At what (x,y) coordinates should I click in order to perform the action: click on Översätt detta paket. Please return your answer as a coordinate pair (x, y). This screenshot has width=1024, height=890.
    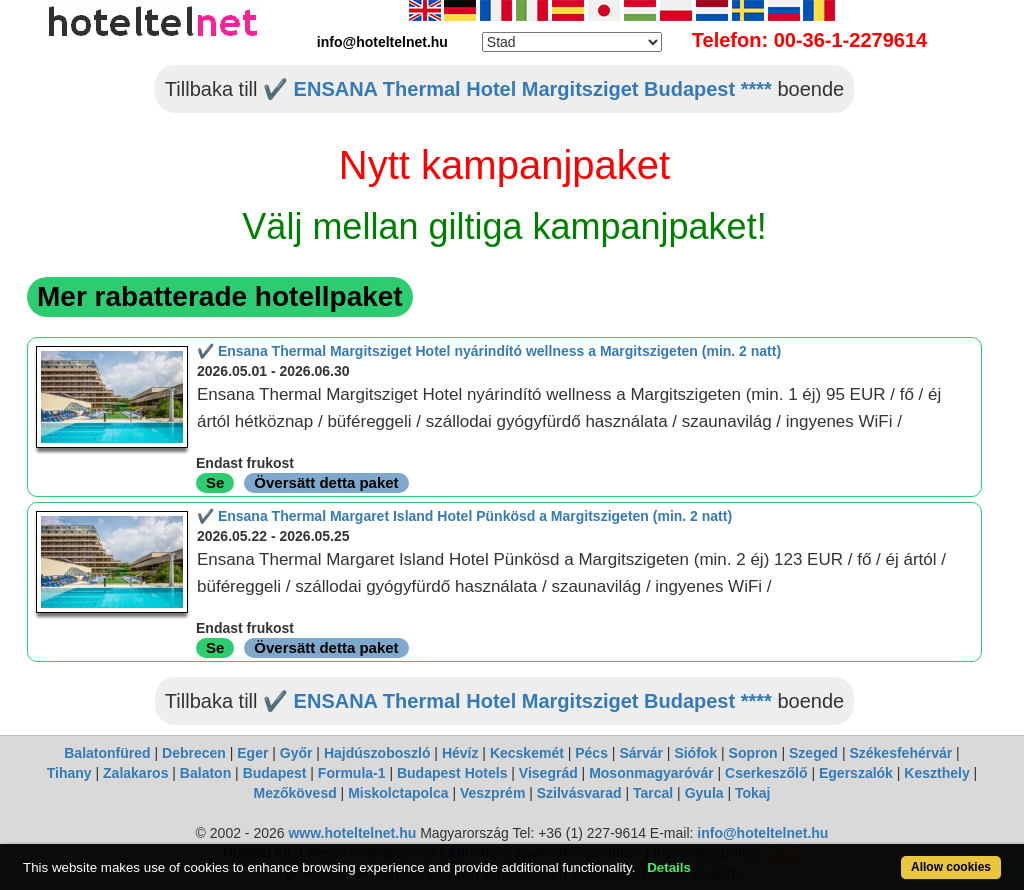
    Looking at the image, I should click on (326, 482).